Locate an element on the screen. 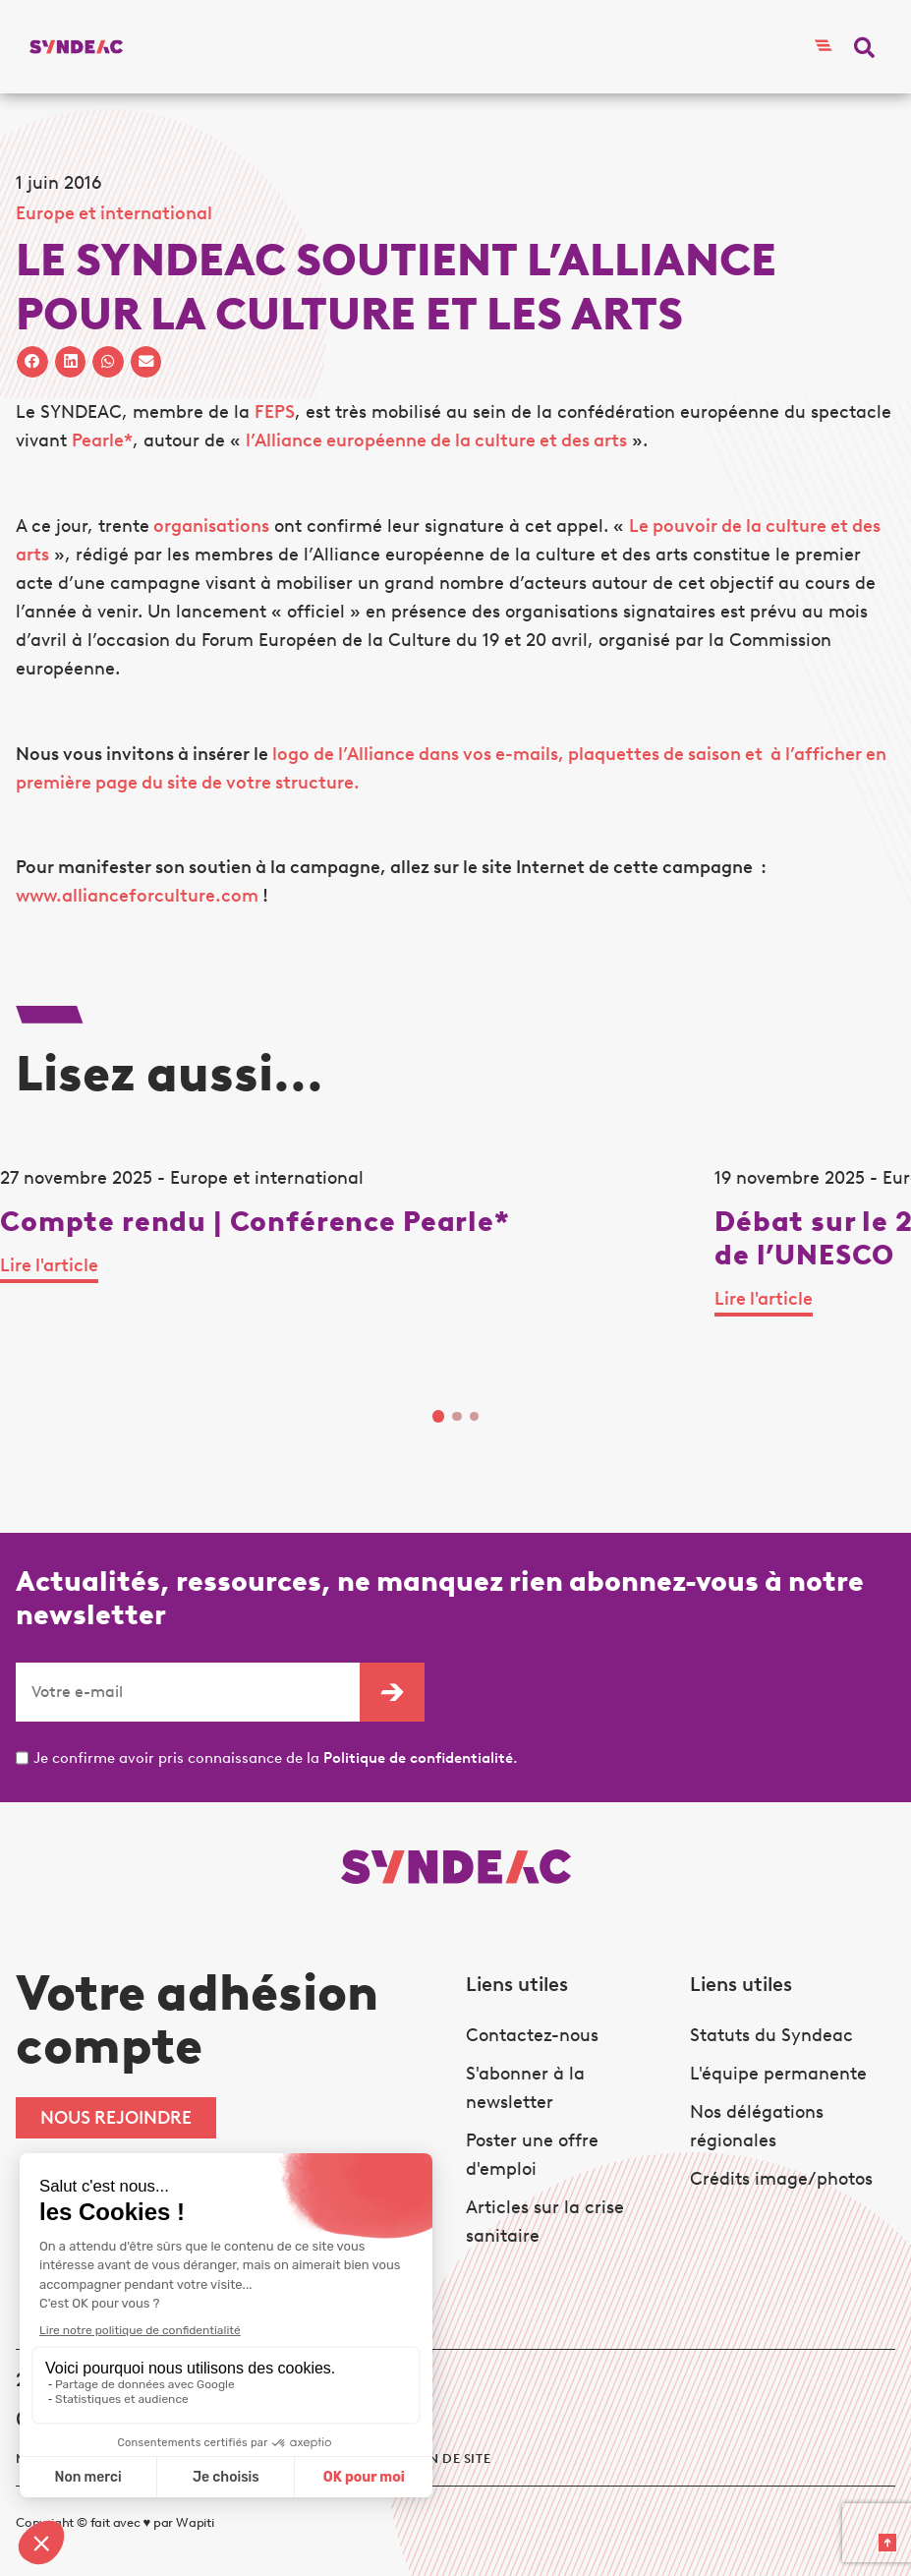 The width and height of the screenshot is (911, 2576). l’Alliance européenne de la culture et des arts is located at coordinates (436, 440).